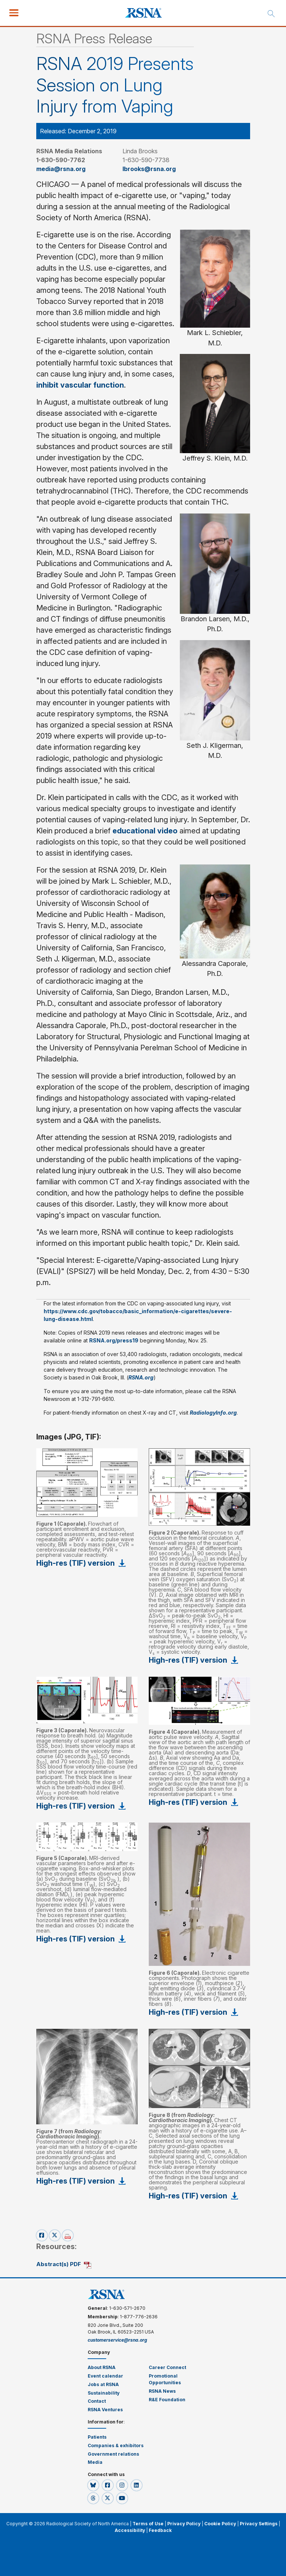  What do you see at coordinates (101, 2367) in the screenshot?
I see `About RSNA` at bounding box center [101, 2367].